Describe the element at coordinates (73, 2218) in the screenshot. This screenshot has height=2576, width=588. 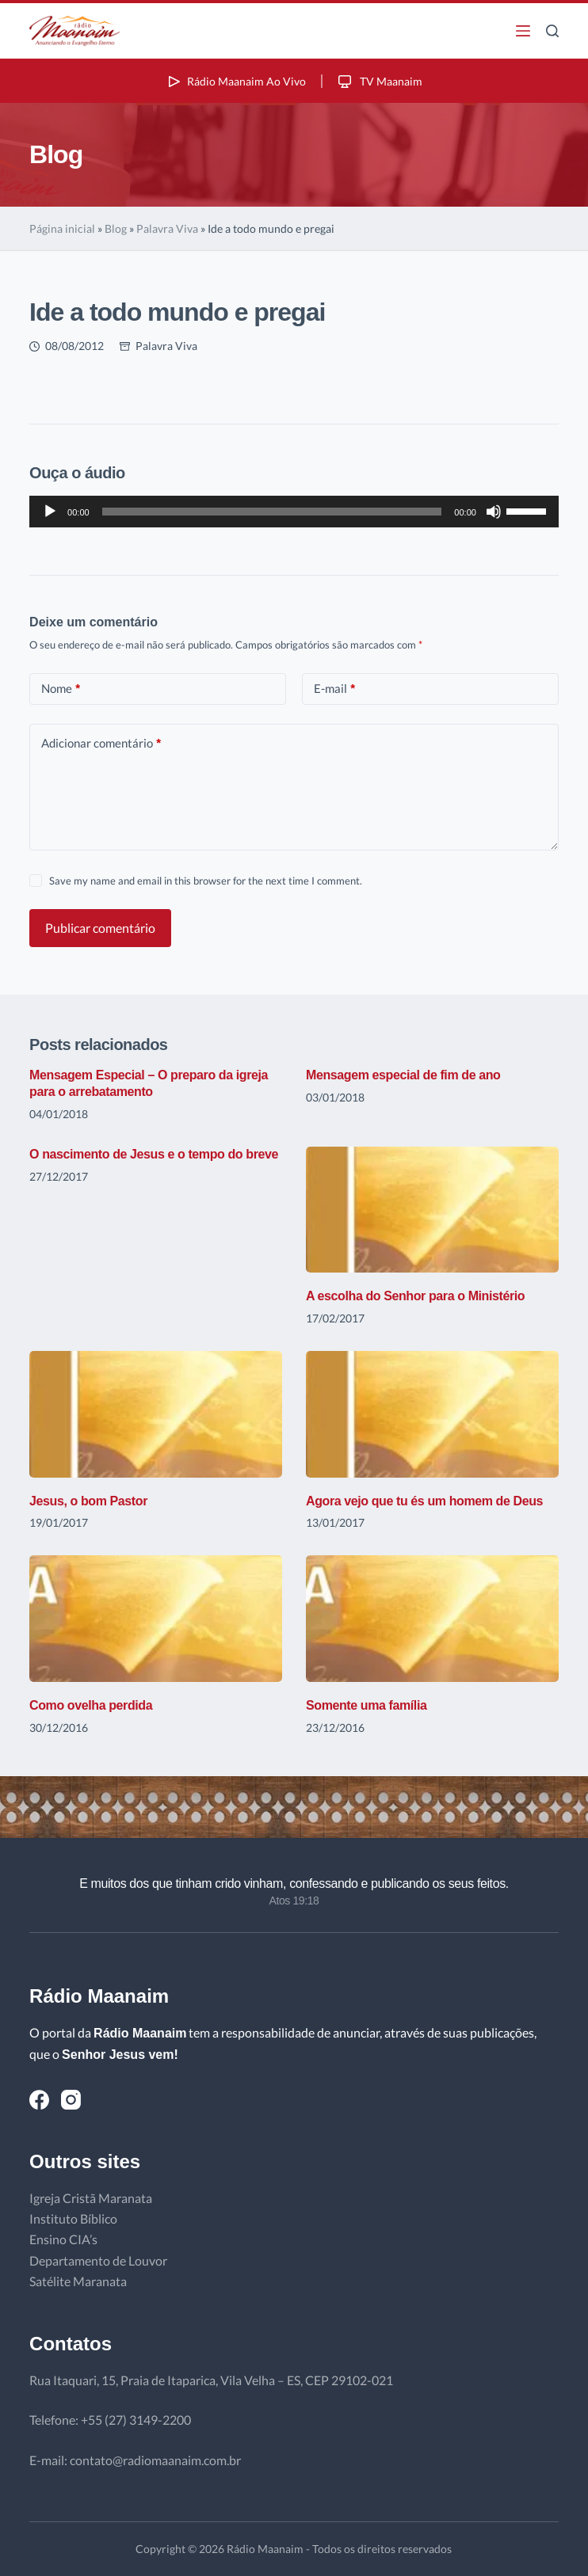
I see `Instituto Bíblico` at that location.